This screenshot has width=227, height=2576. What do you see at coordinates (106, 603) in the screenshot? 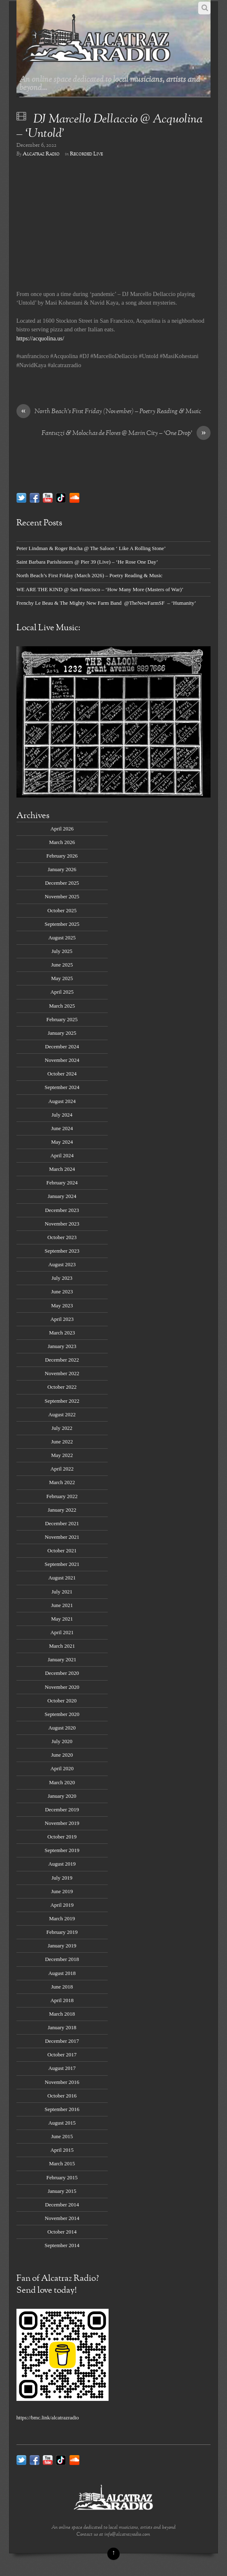
I see `Frenchy Le Beau & The Mighty New Farm Band @TheNewFarmSF – ‘Humanity’` at bounding box center [106, 603].